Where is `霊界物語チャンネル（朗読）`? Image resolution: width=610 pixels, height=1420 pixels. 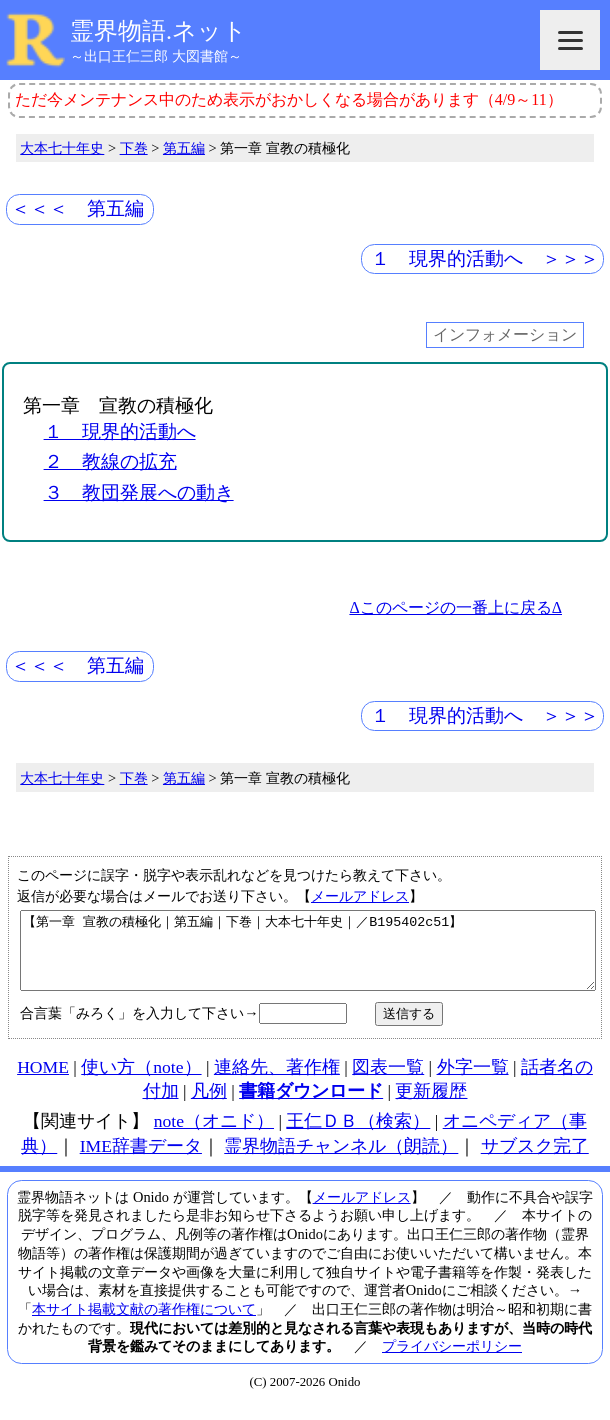 霊界物語チャンネル（朗読） is located at coordinates (341, 1161).